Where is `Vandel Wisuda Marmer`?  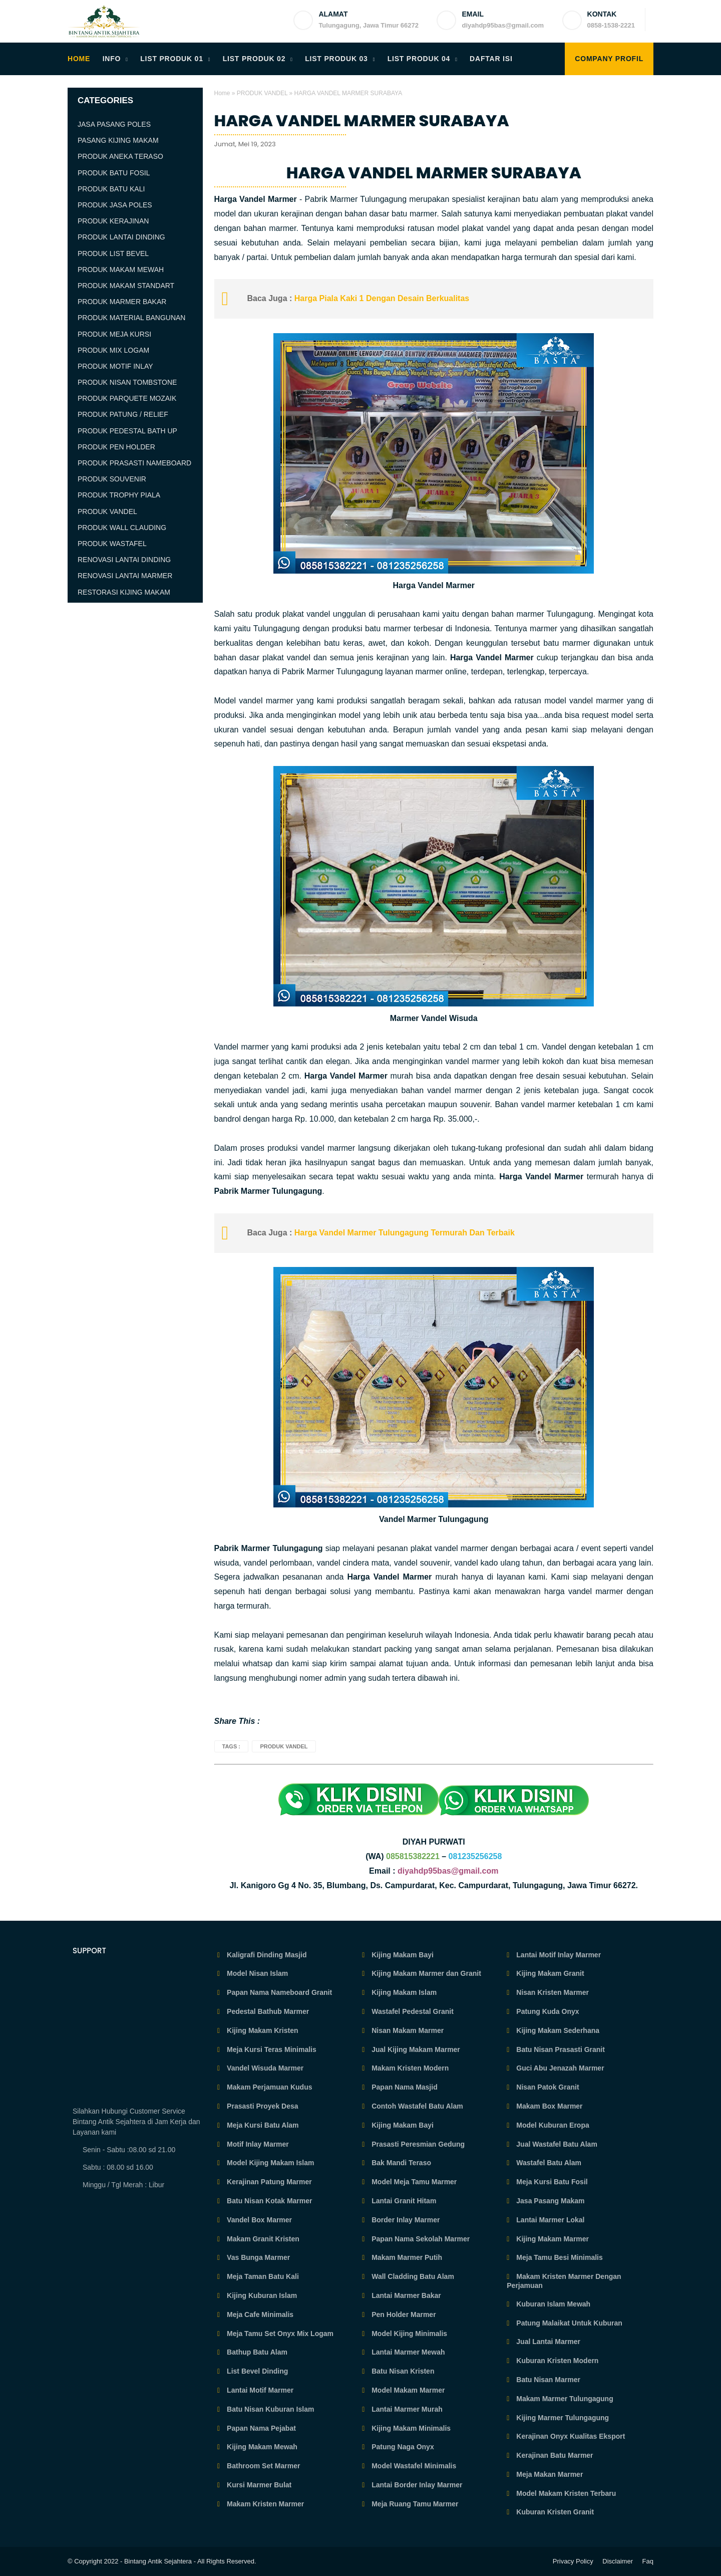
Vandel Wisuda Marmer is located at coordinates (264, 2068).